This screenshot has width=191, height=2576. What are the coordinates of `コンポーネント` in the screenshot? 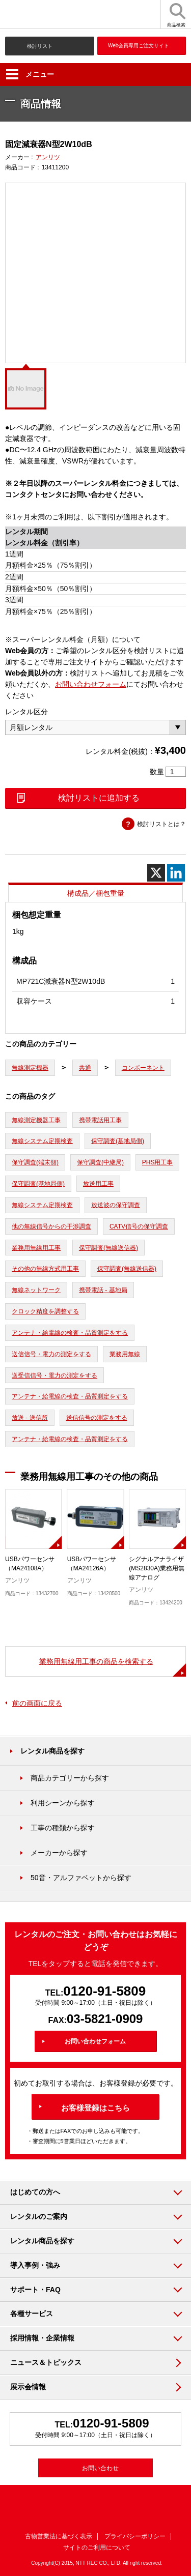 It's located at (143, 1067).